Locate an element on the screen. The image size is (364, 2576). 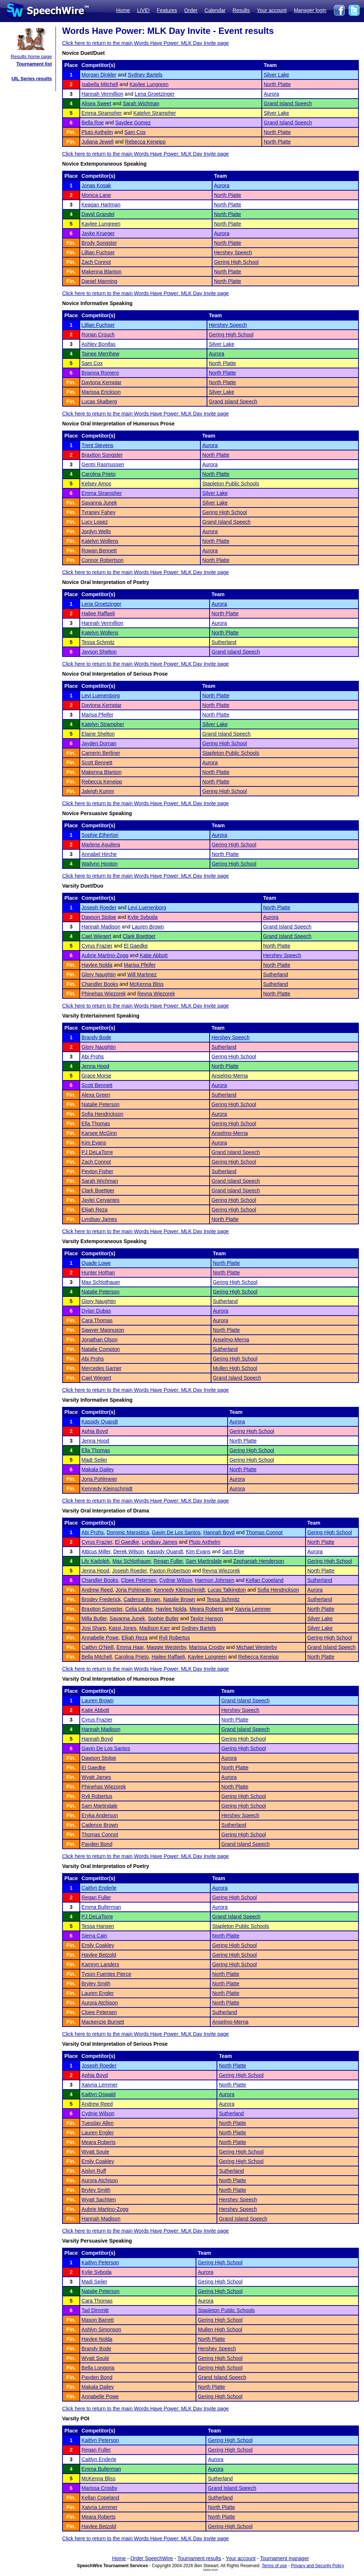
Glory Naughtin is located at coordinates (99, 974).